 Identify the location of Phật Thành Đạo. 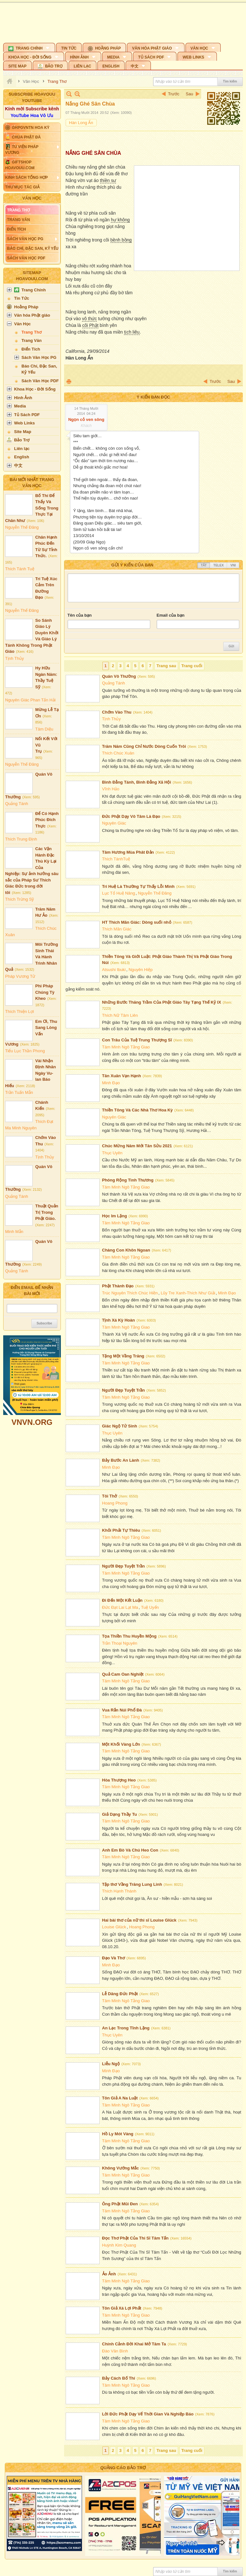
(118, 1286).